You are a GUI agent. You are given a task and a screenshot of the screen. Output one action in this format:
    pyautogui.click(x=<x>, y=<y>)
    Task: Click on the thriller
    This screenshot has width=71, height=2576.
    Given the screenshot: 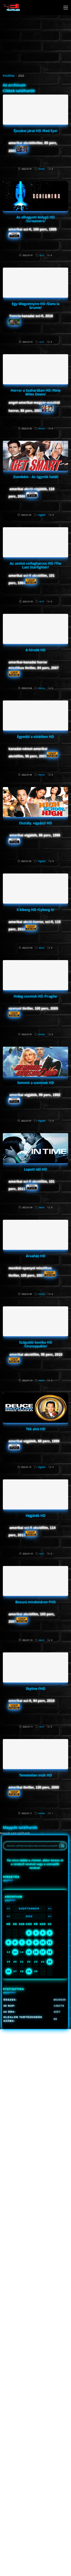 What is the action you would take?
    pyautogui.click(x=41, y=168)
    